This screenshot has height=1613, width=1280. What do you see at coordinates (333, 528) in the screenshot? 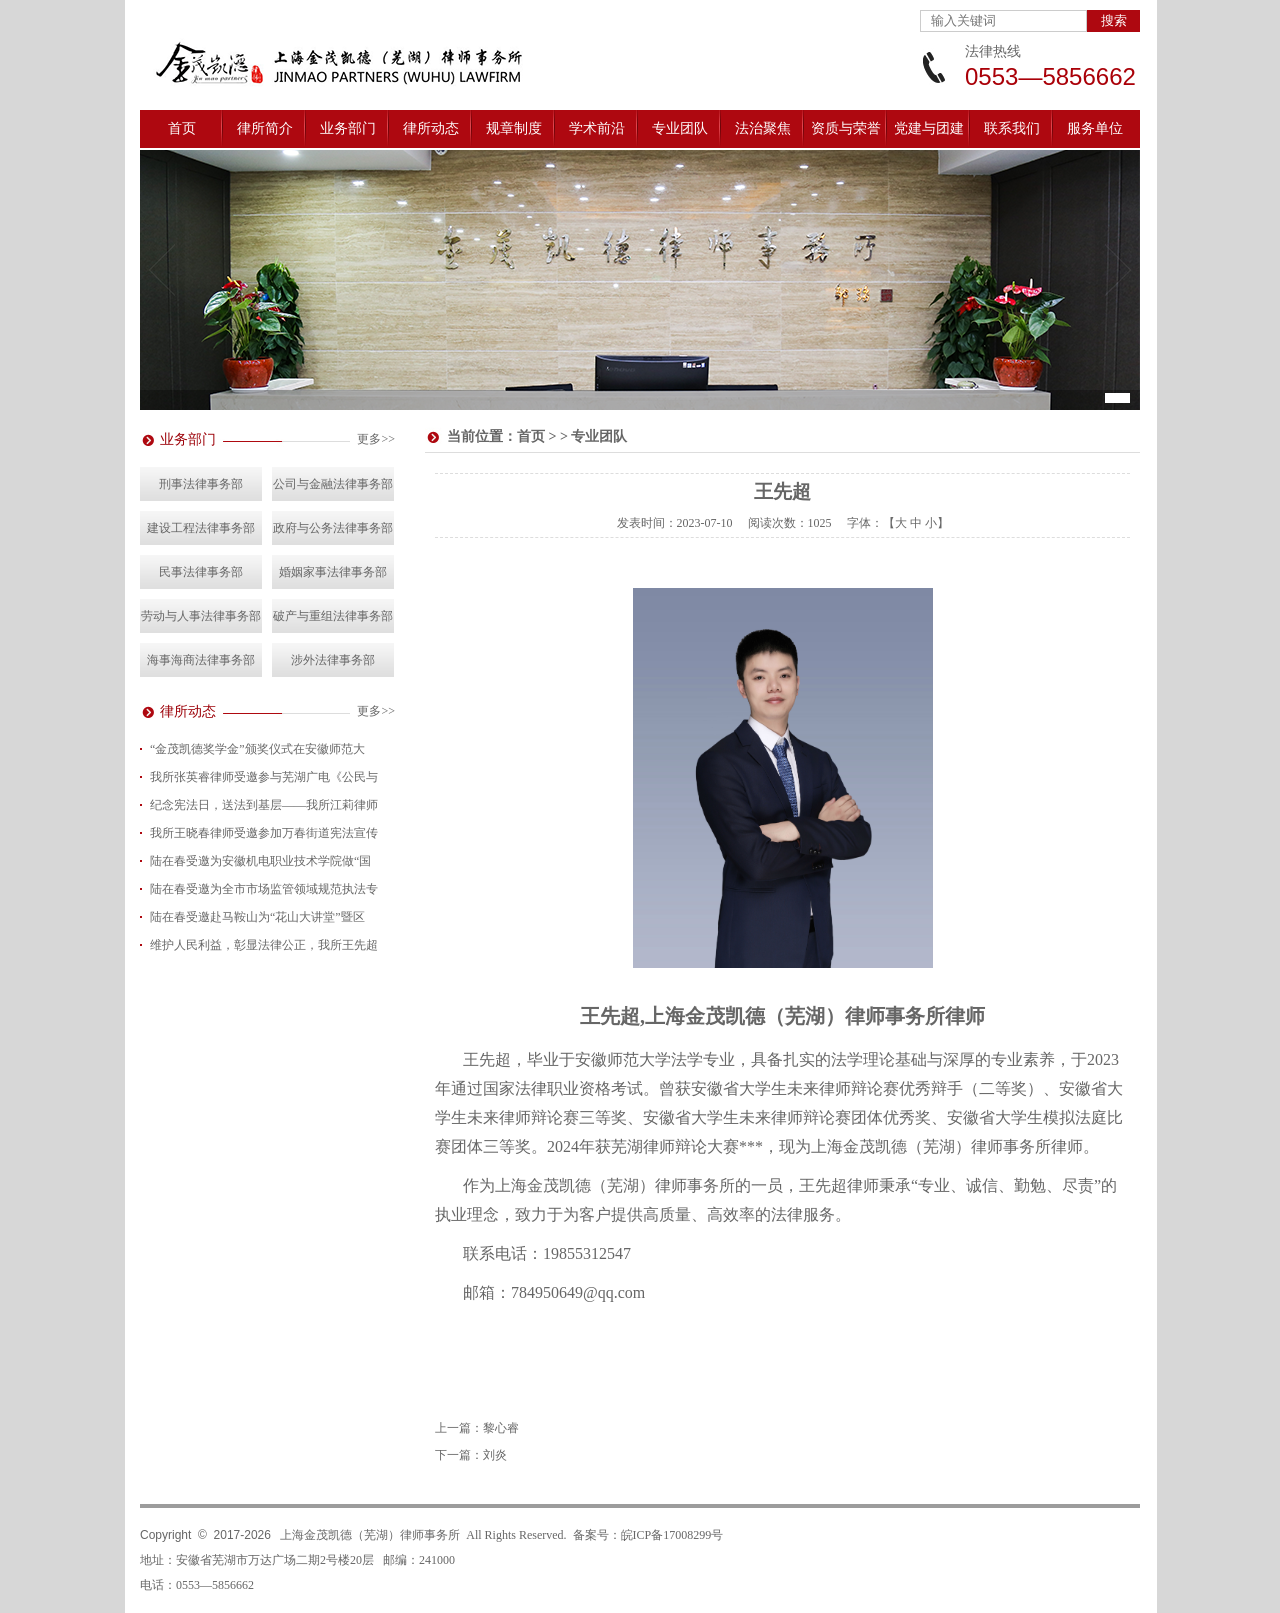
I see `政府与公务法律事务部` at bounding box center [333, 528].